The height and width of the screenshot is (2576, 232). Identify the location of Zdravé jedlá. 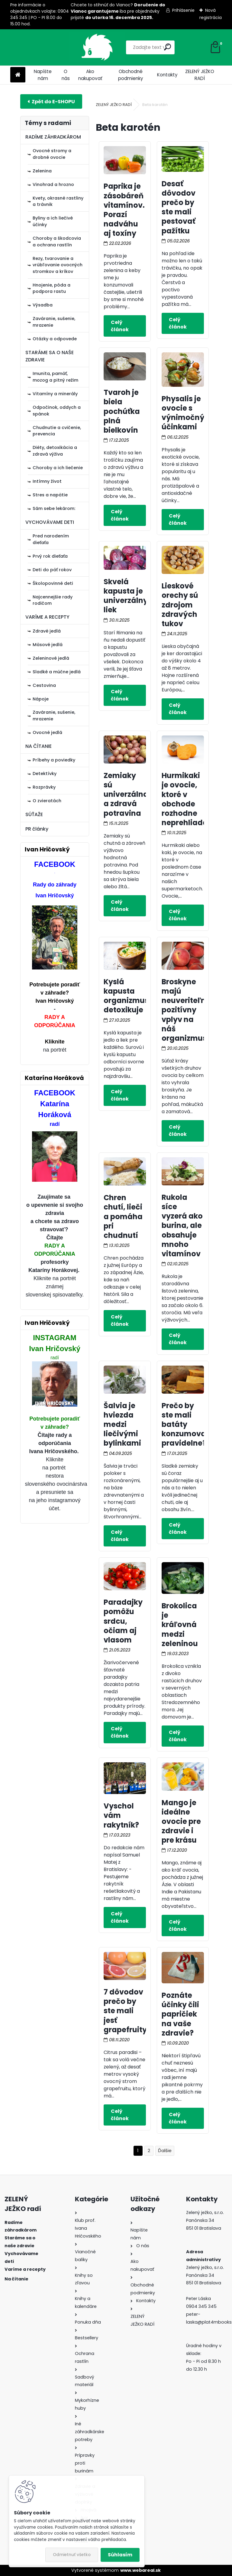
(47, 631).